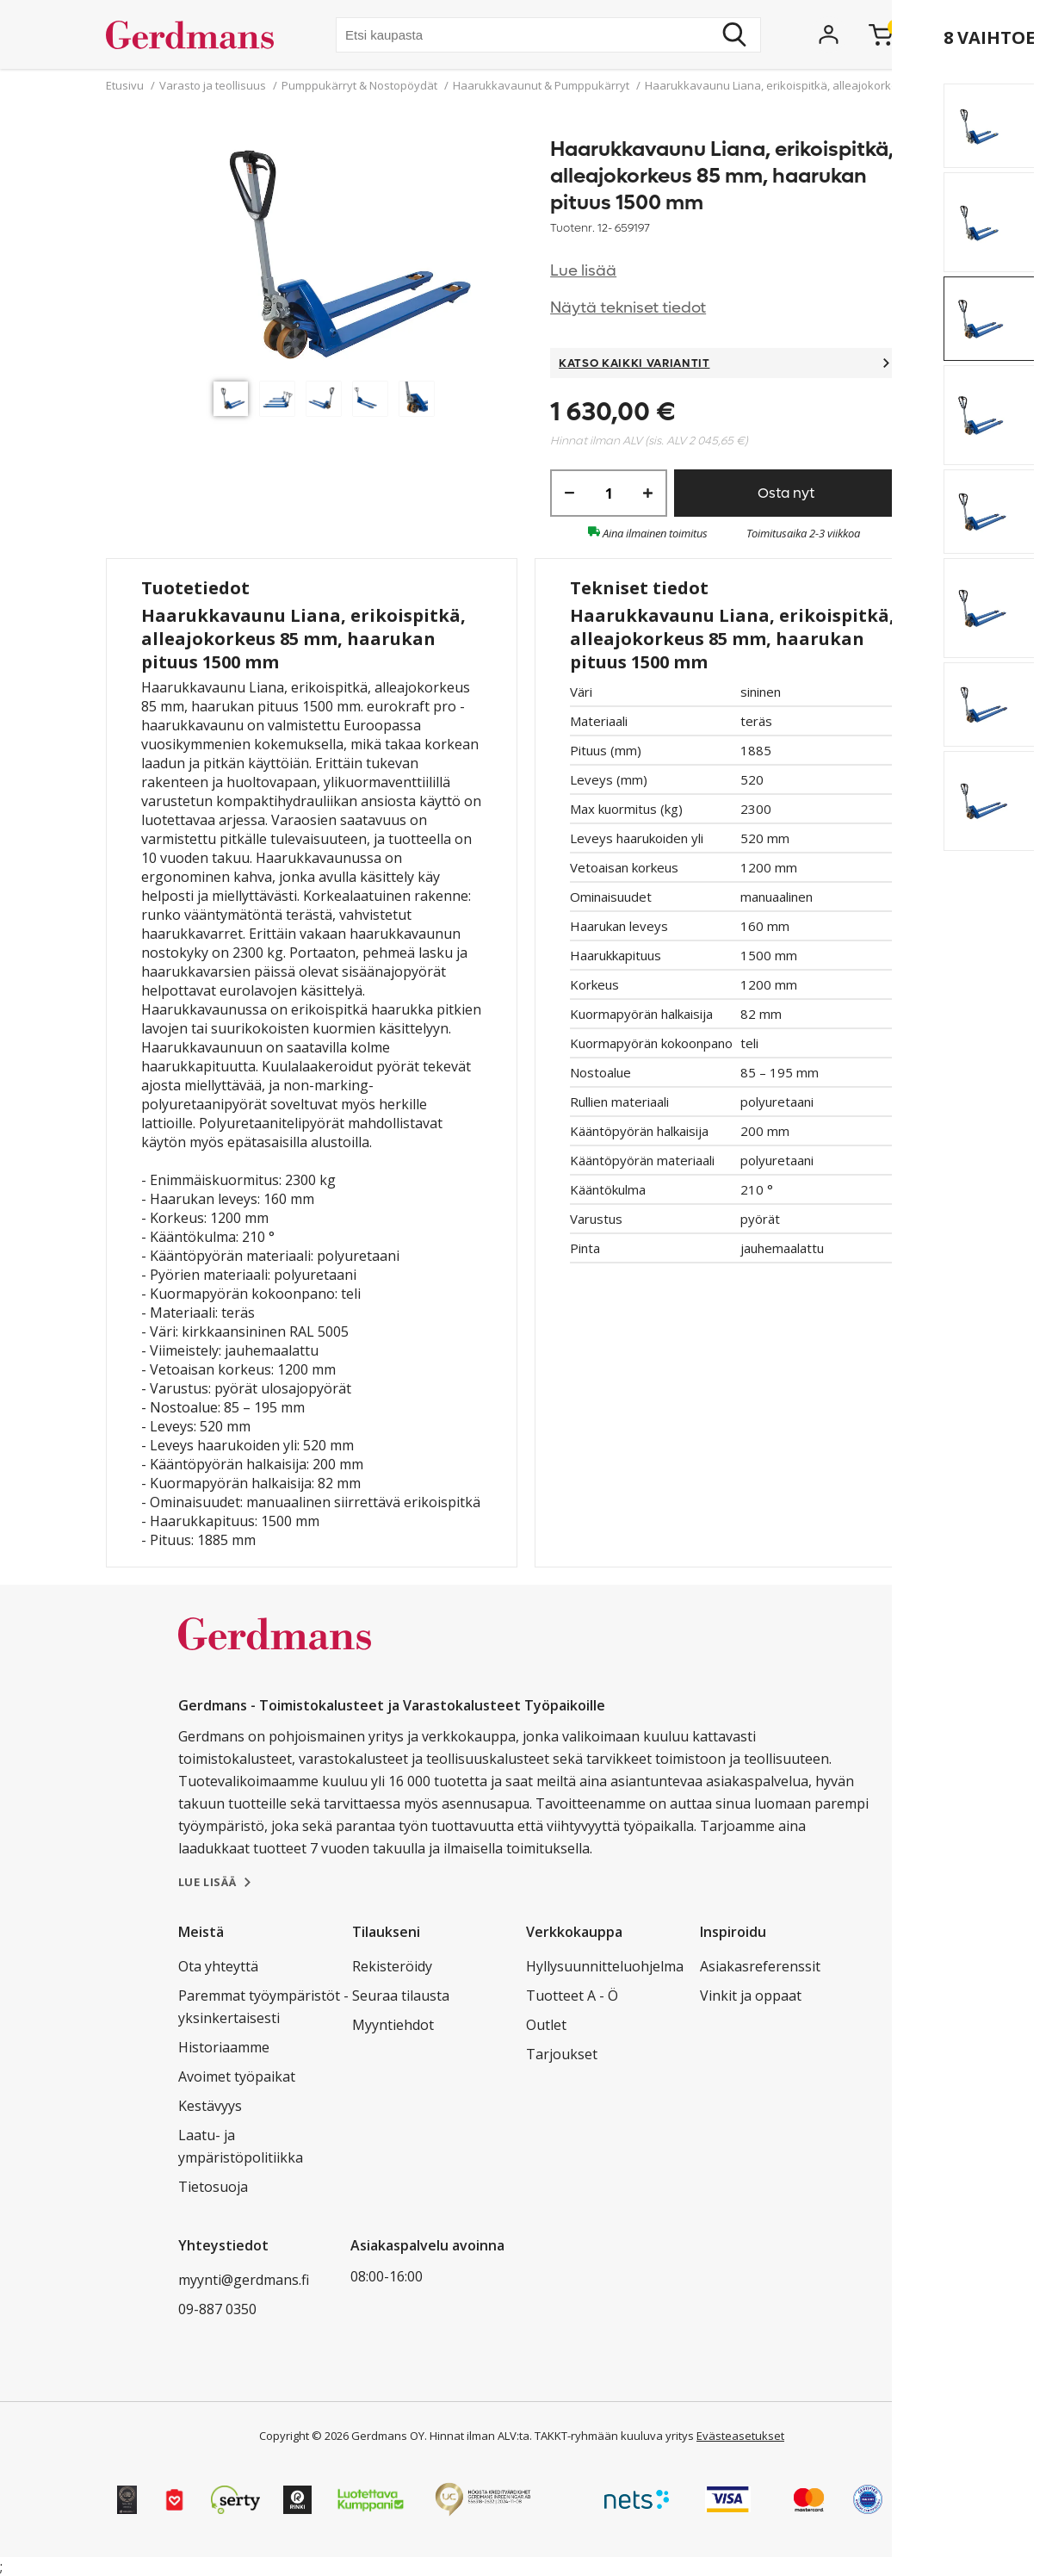 The width and height of the screenshot is (1052, 2576). I want to click on Hyllysuunnitteluohjelma, so click(605, 1966).